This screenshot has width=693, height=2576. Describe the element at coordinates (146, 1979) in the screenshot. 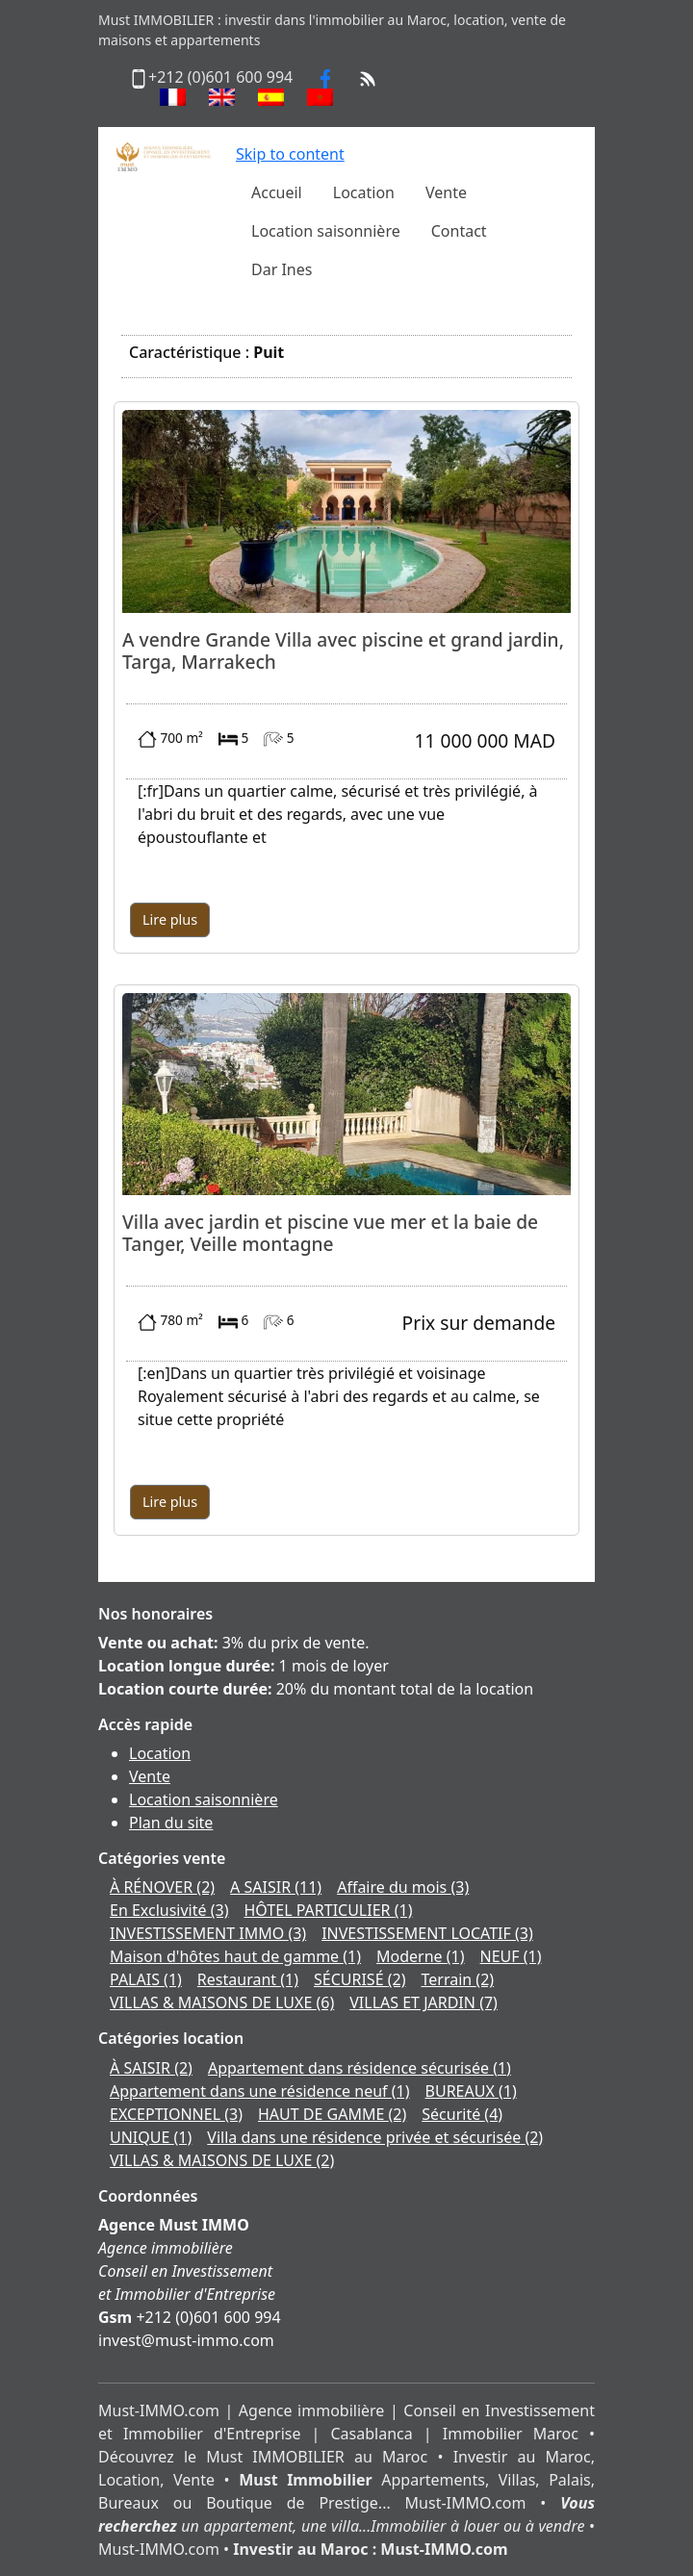

I see `PALAIS` at that location.